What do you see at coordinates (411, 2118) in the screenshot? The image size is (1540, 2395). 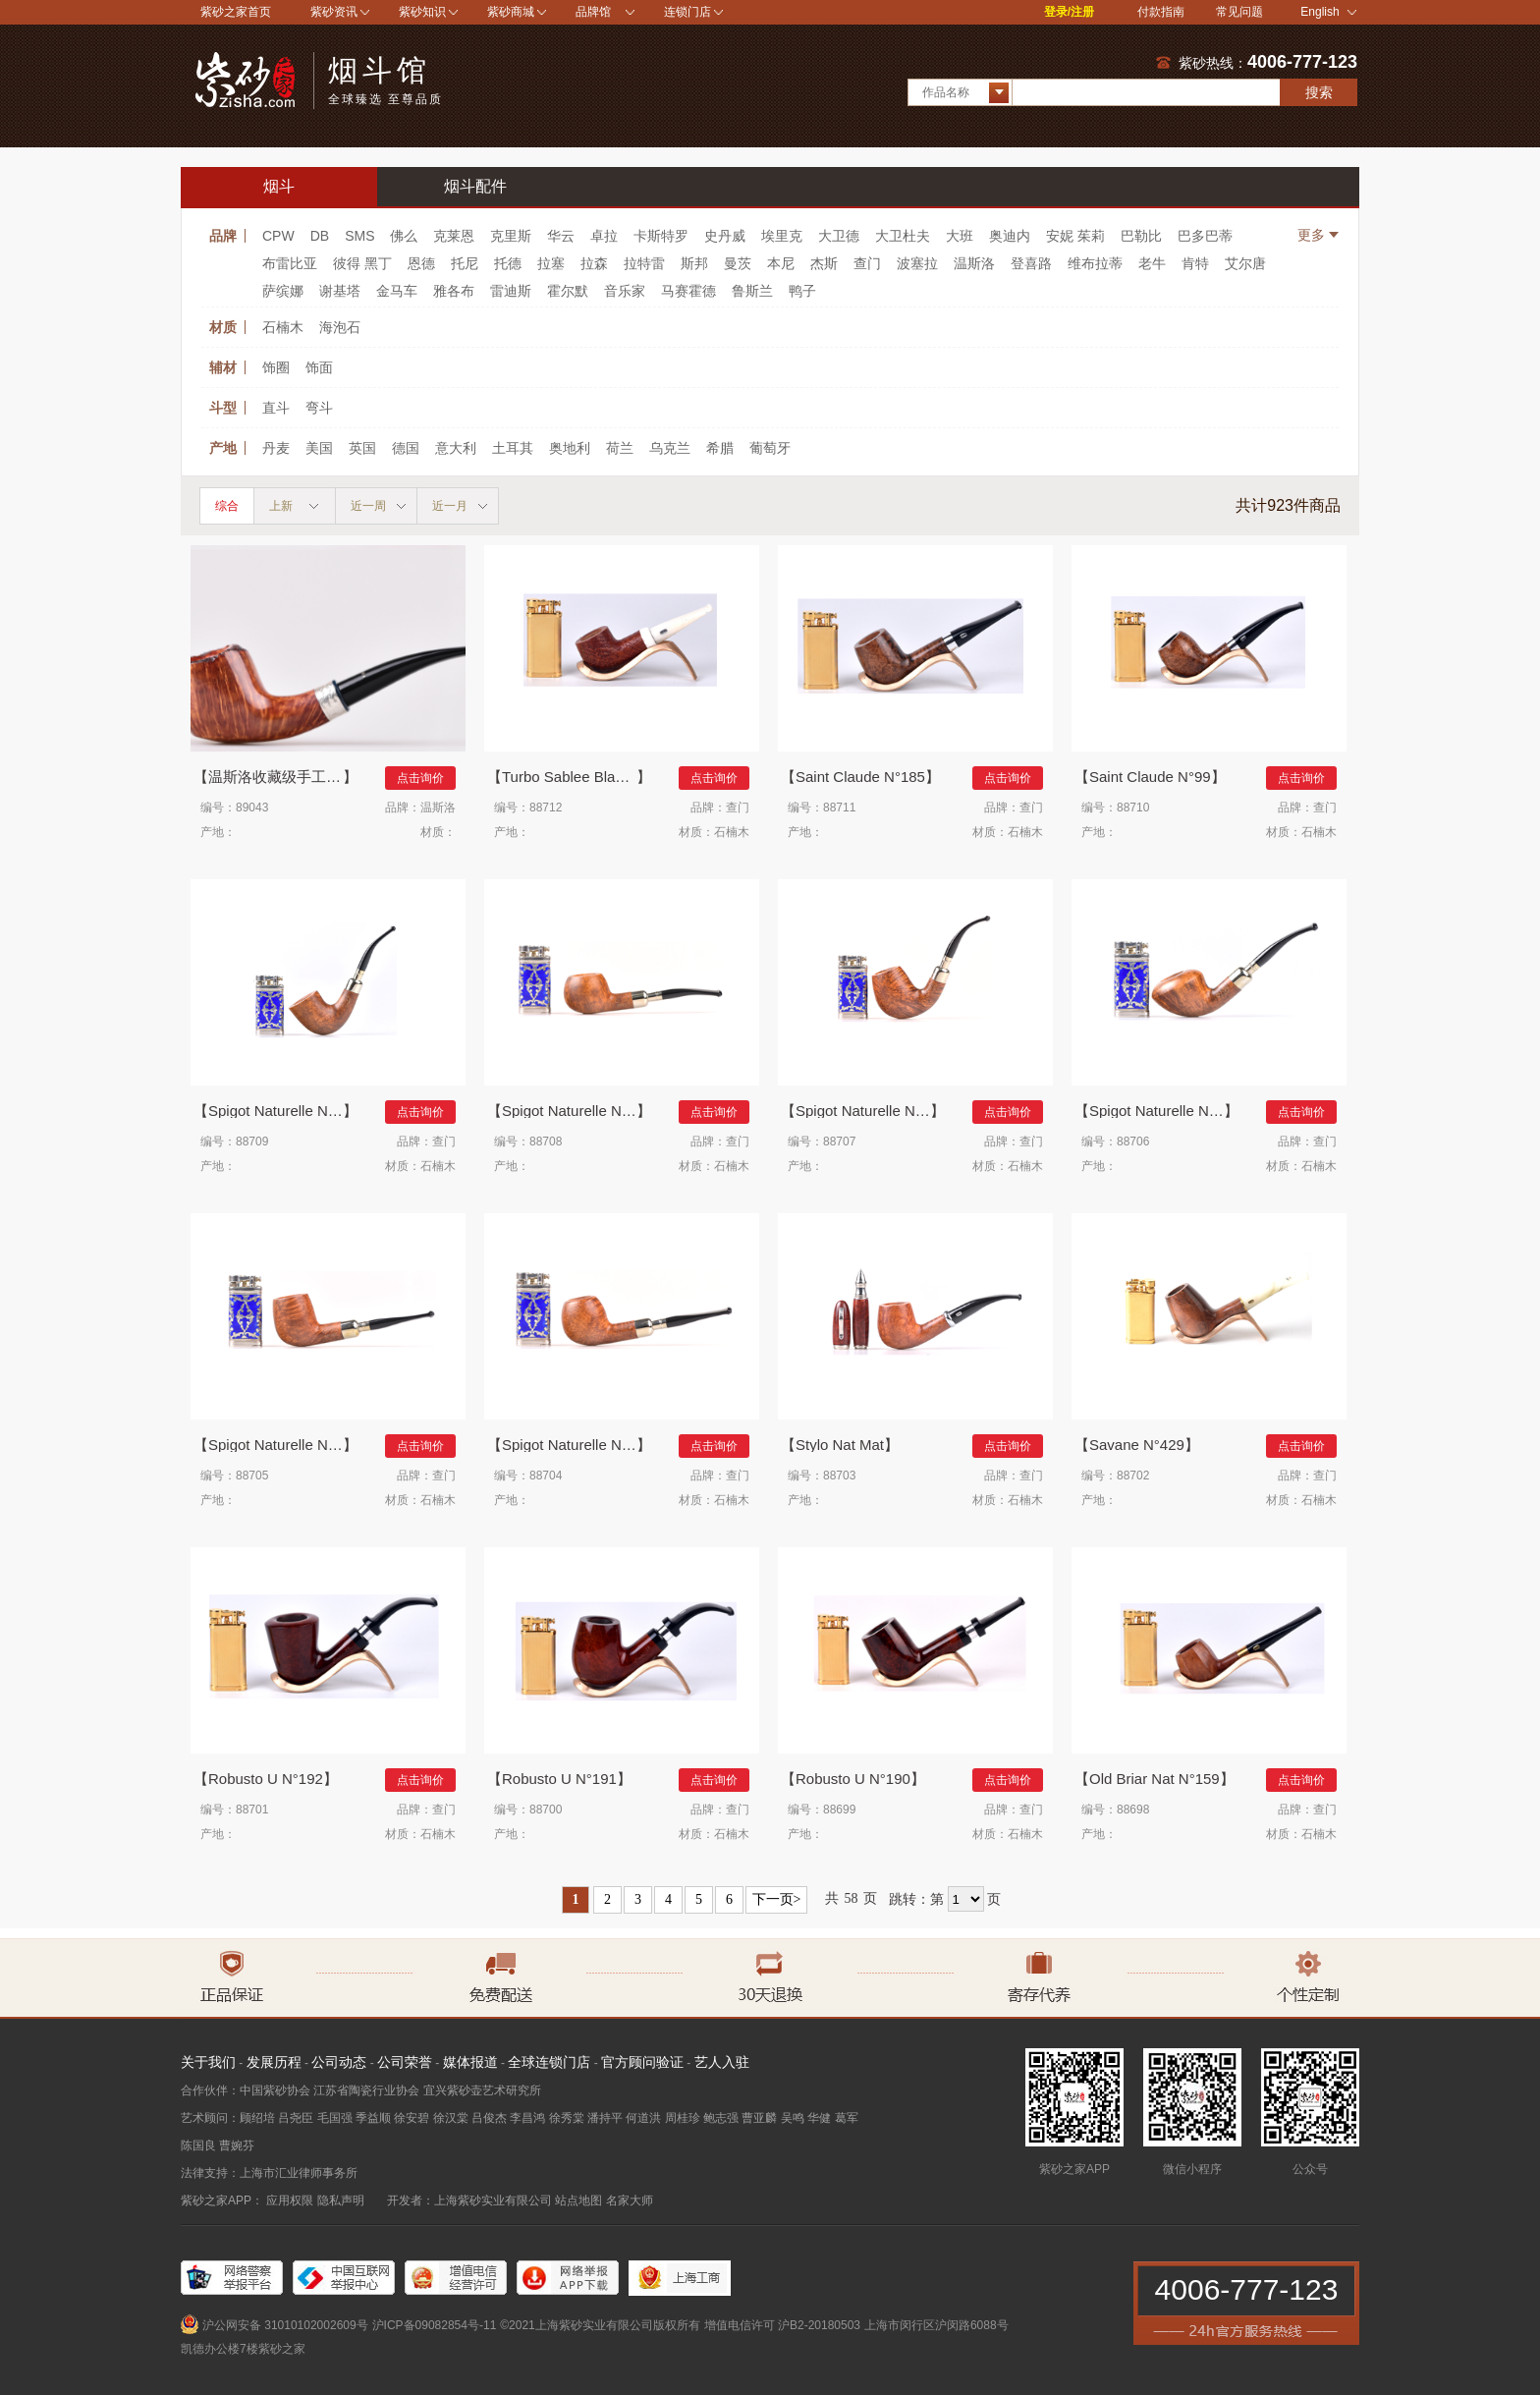 I see `徐安碧` at bounding box center [411, 2118].